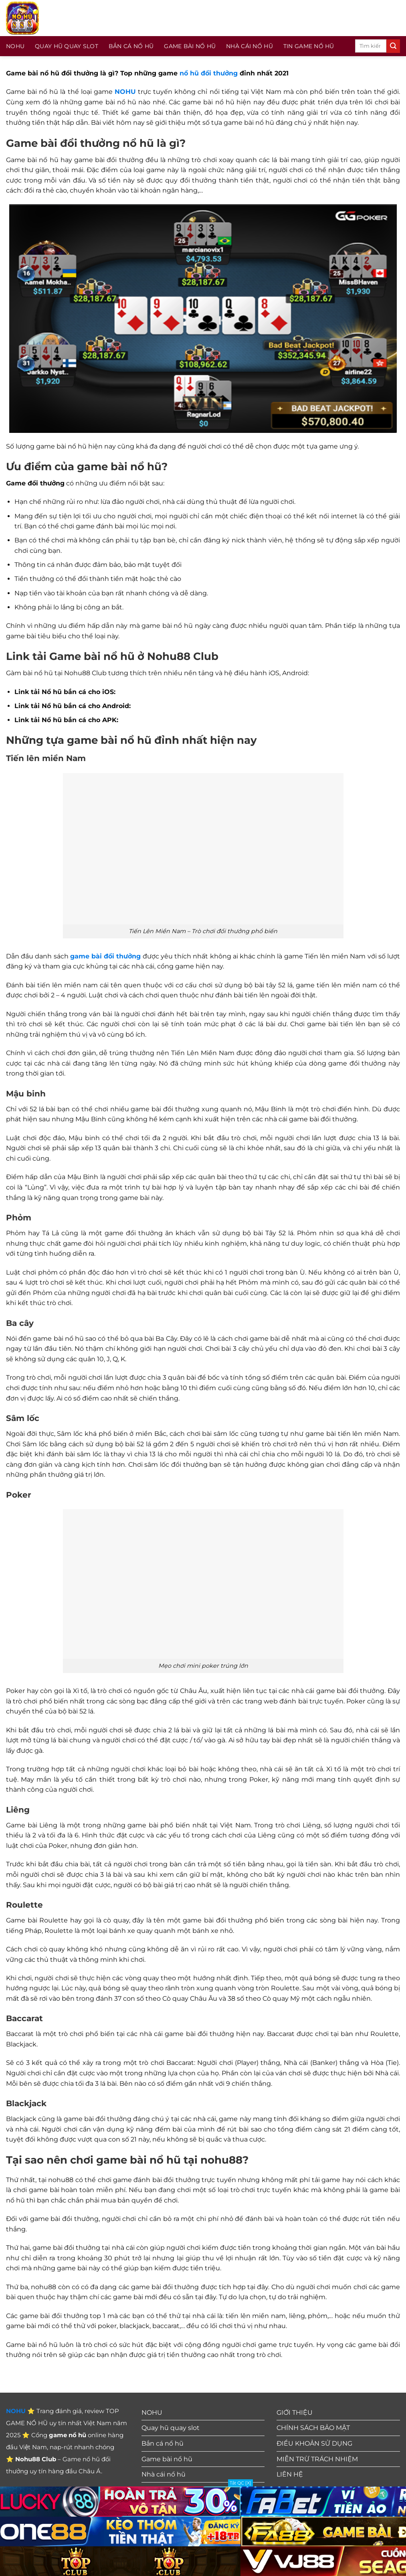  I want to click on Nhà cái nổ hũ, so click(249, 46).